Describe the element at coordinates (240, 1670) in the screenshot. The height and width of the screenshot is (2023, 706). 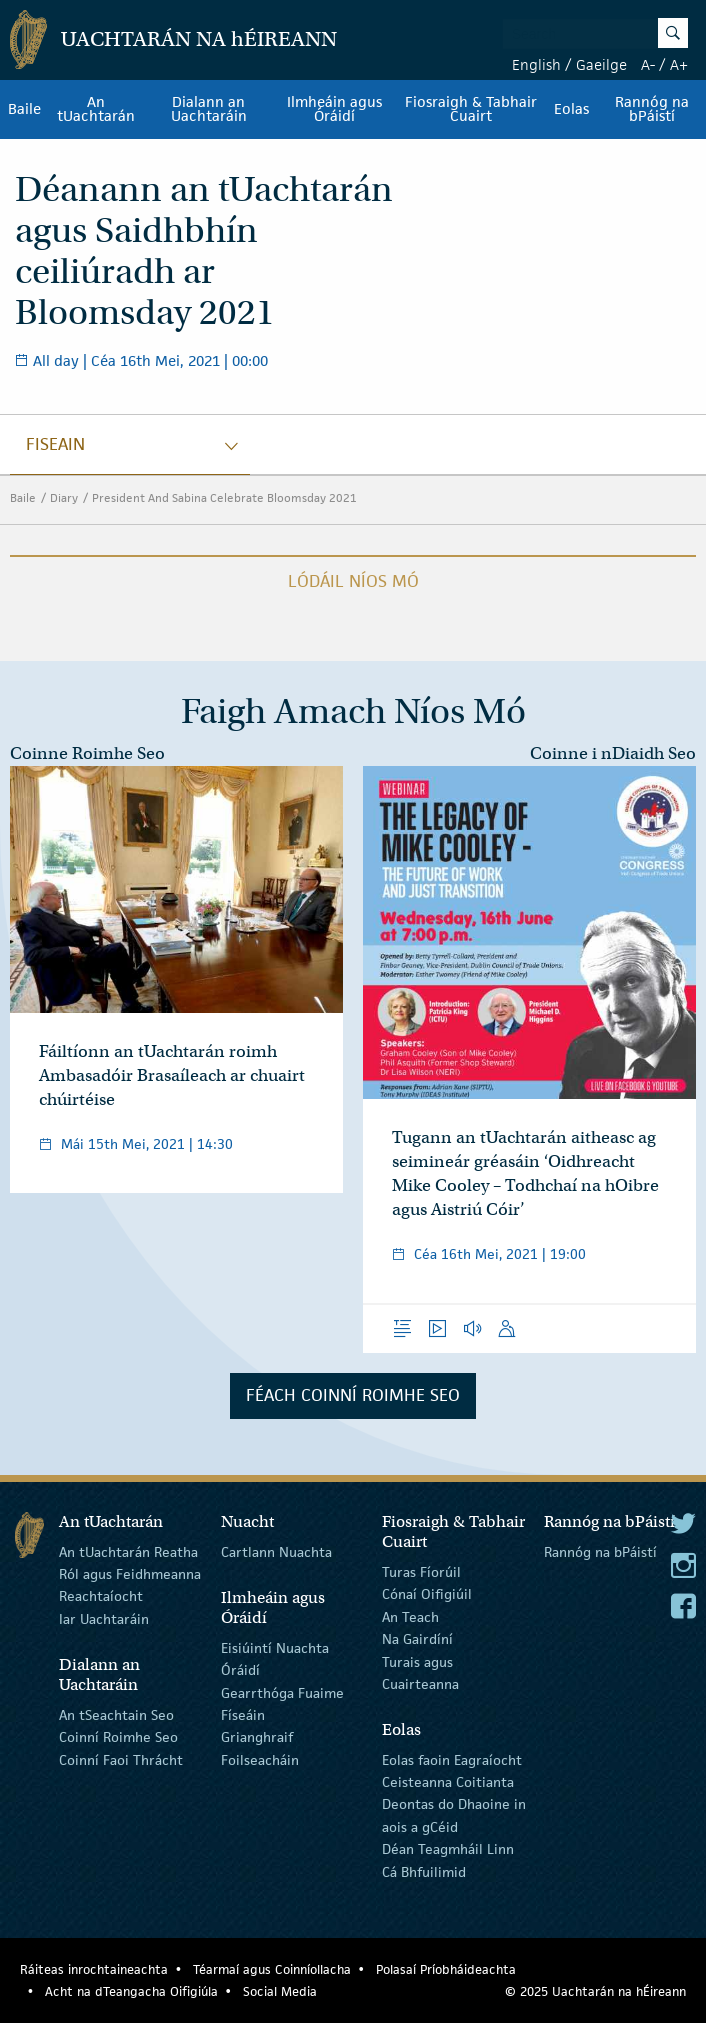
I see `Óráidí` at that location.